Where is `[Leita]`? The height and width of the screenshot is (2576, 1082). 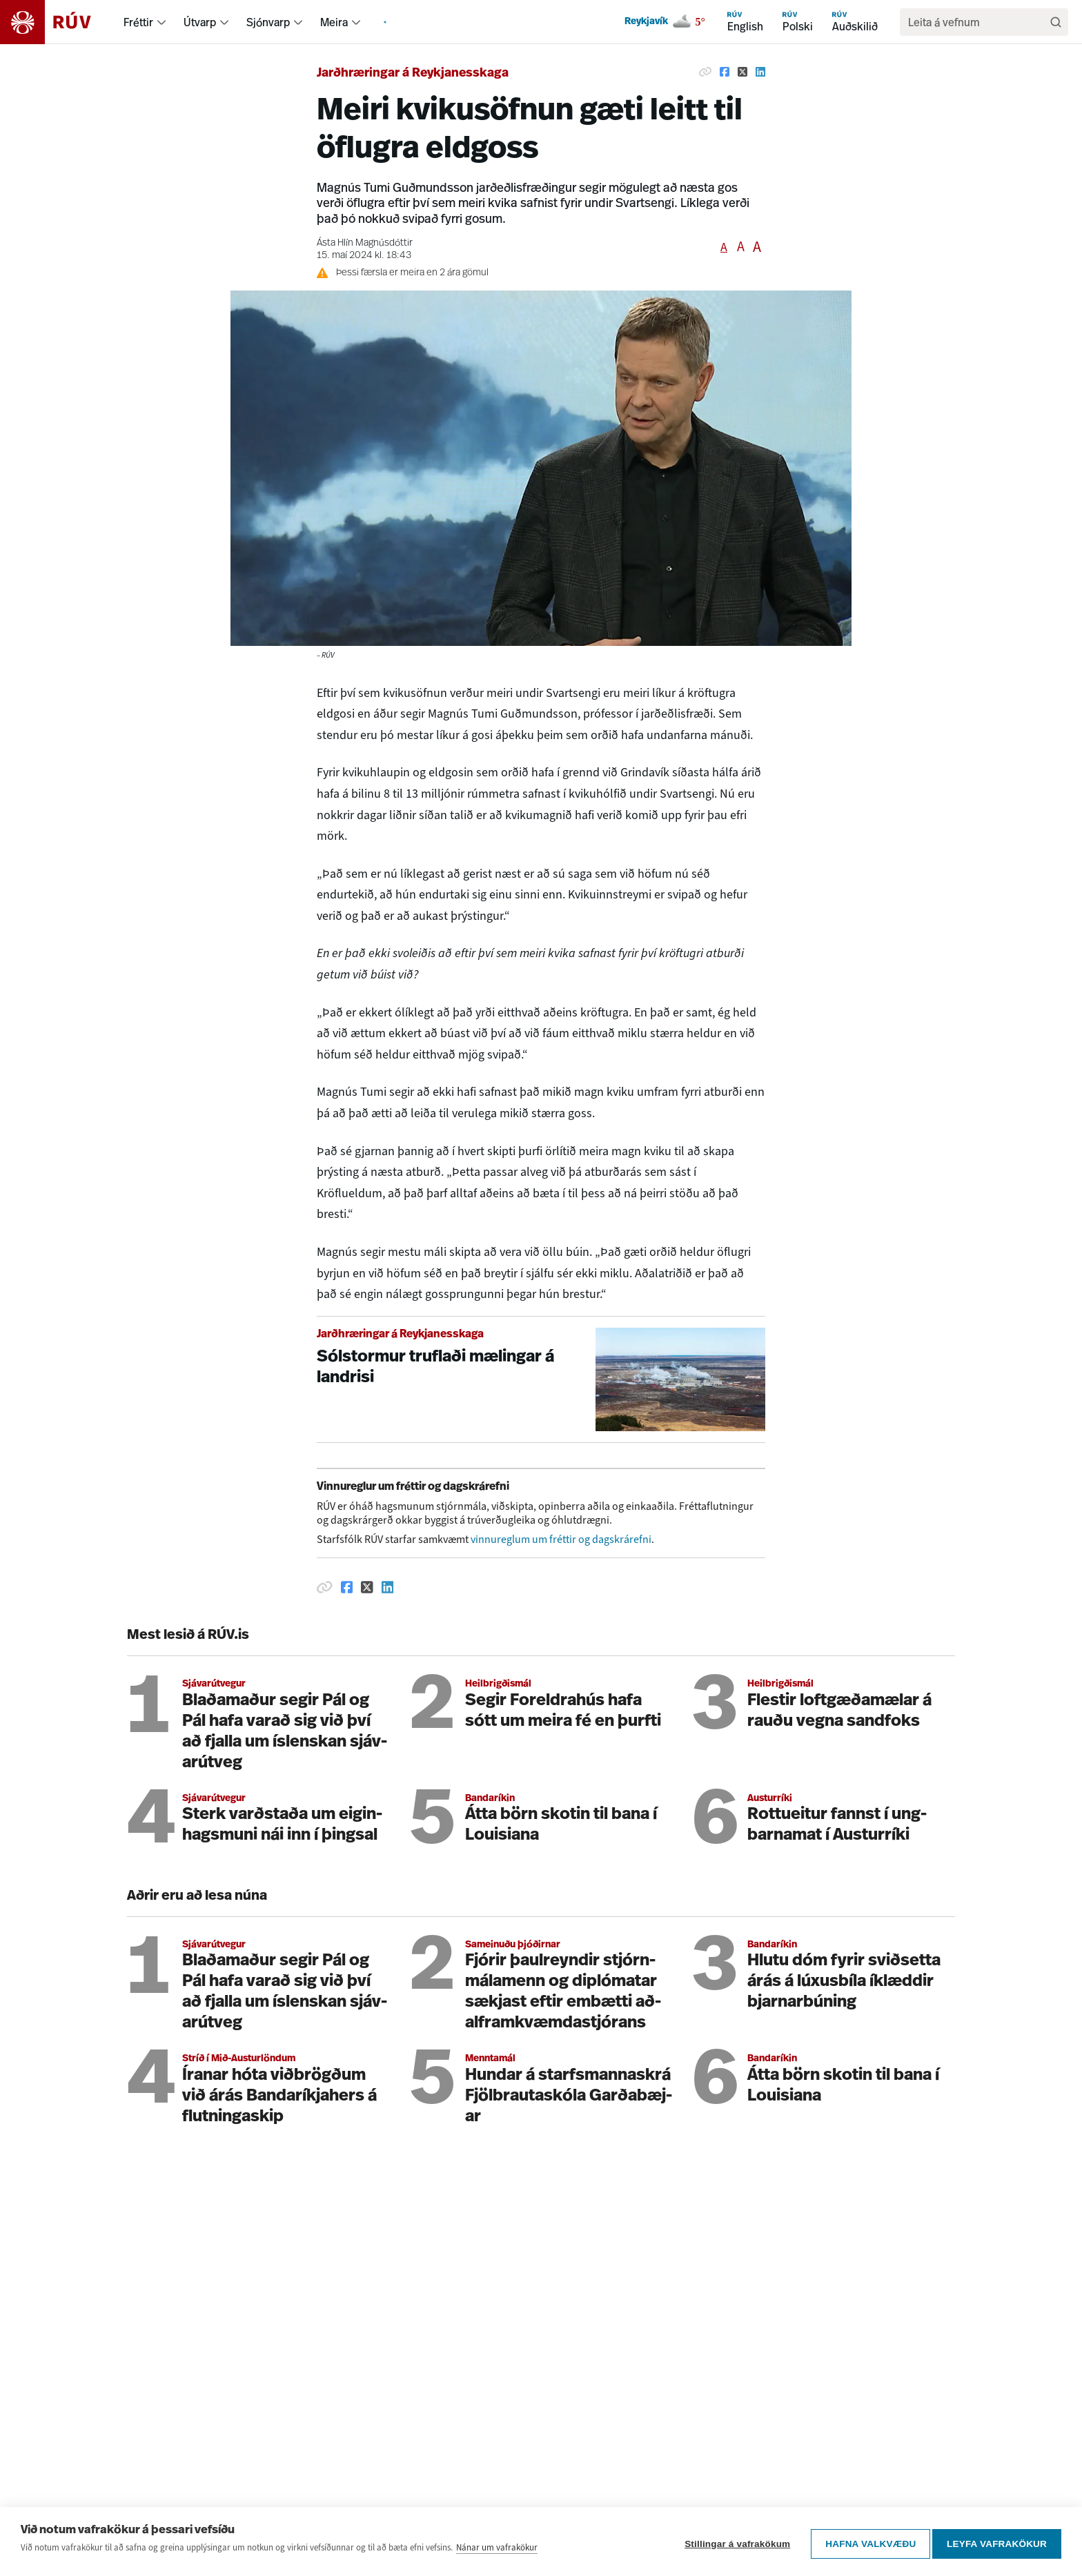 [Leita] is located at coordinates (1056, 22).